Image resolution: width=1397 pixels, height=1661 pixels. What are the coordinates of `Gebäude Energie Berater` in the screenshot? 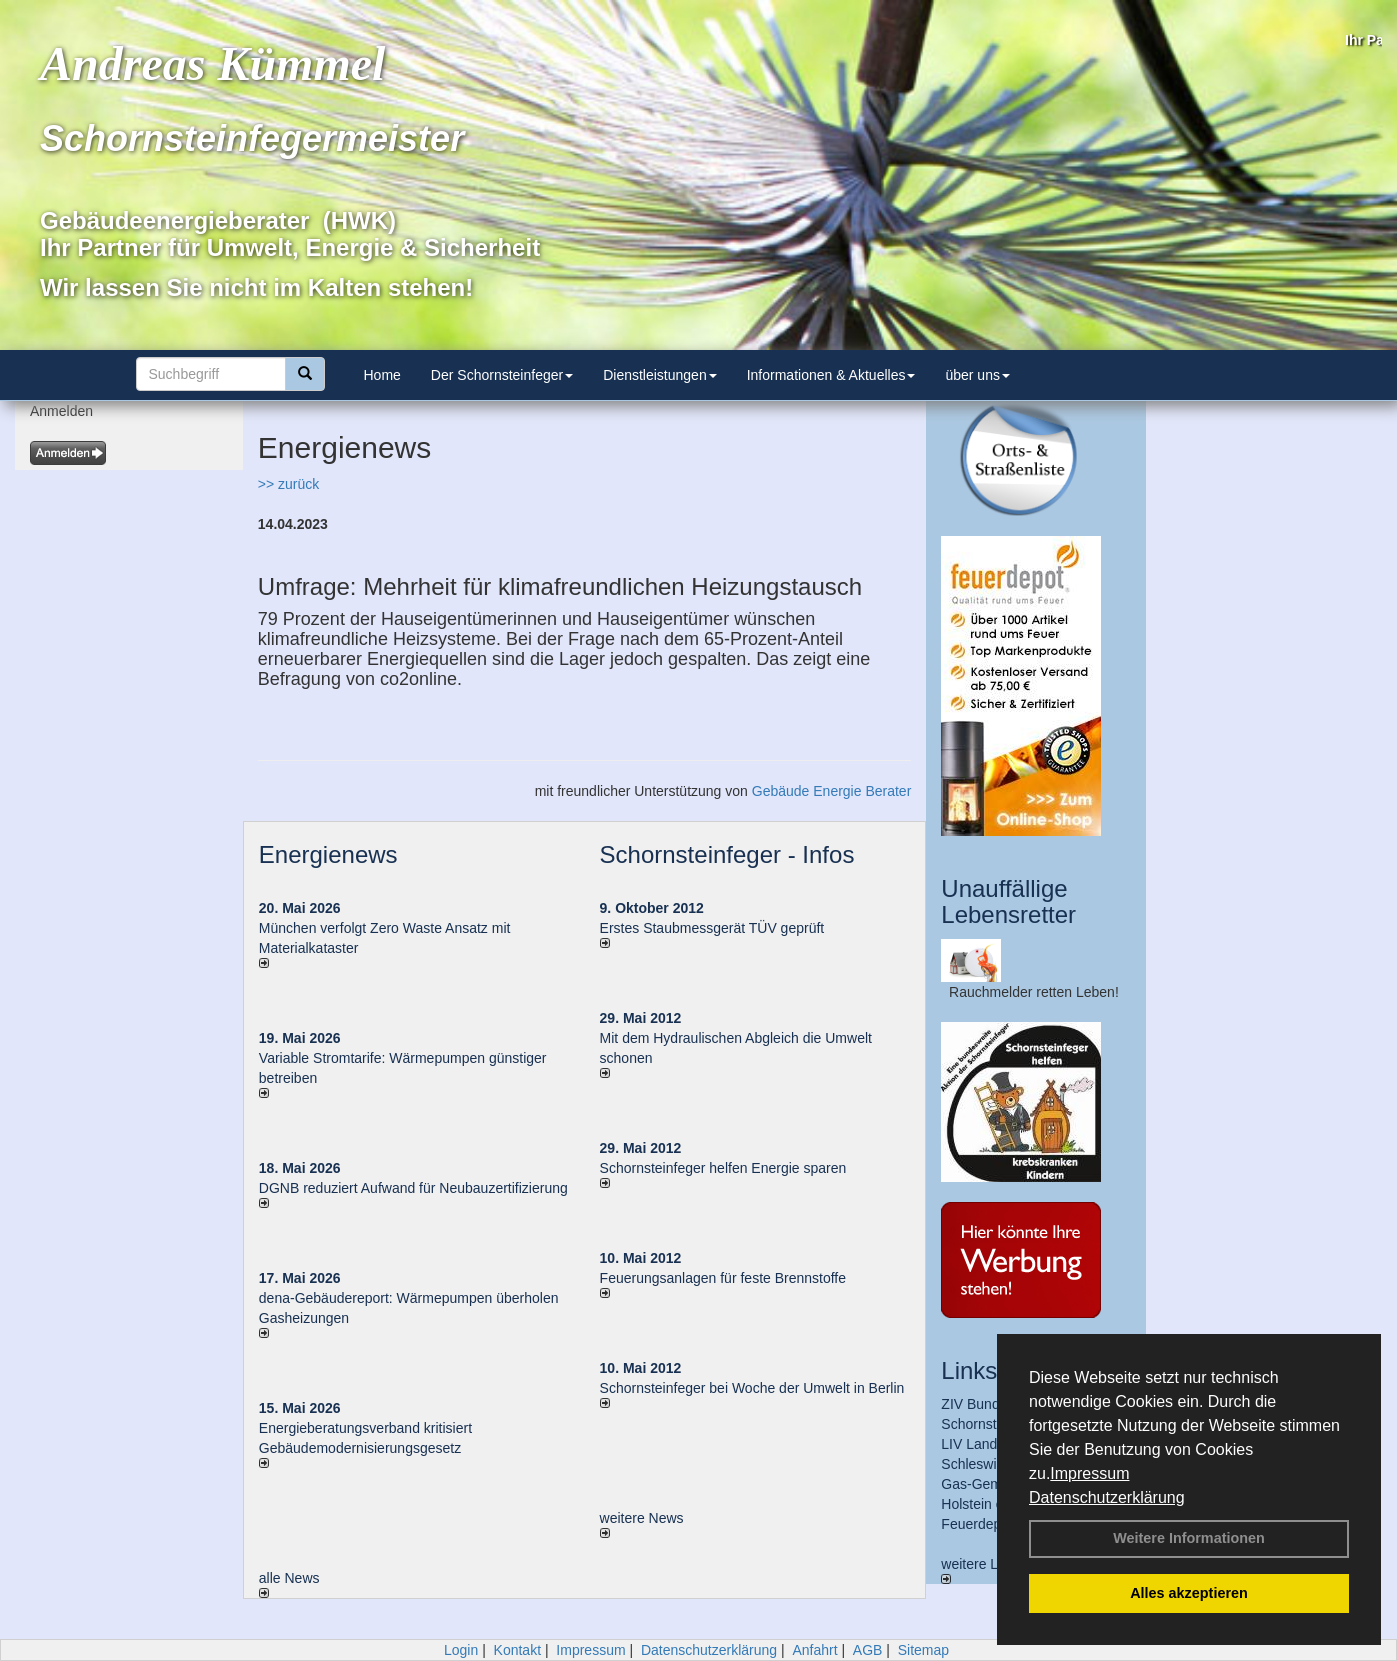 It's located at (832, 791).